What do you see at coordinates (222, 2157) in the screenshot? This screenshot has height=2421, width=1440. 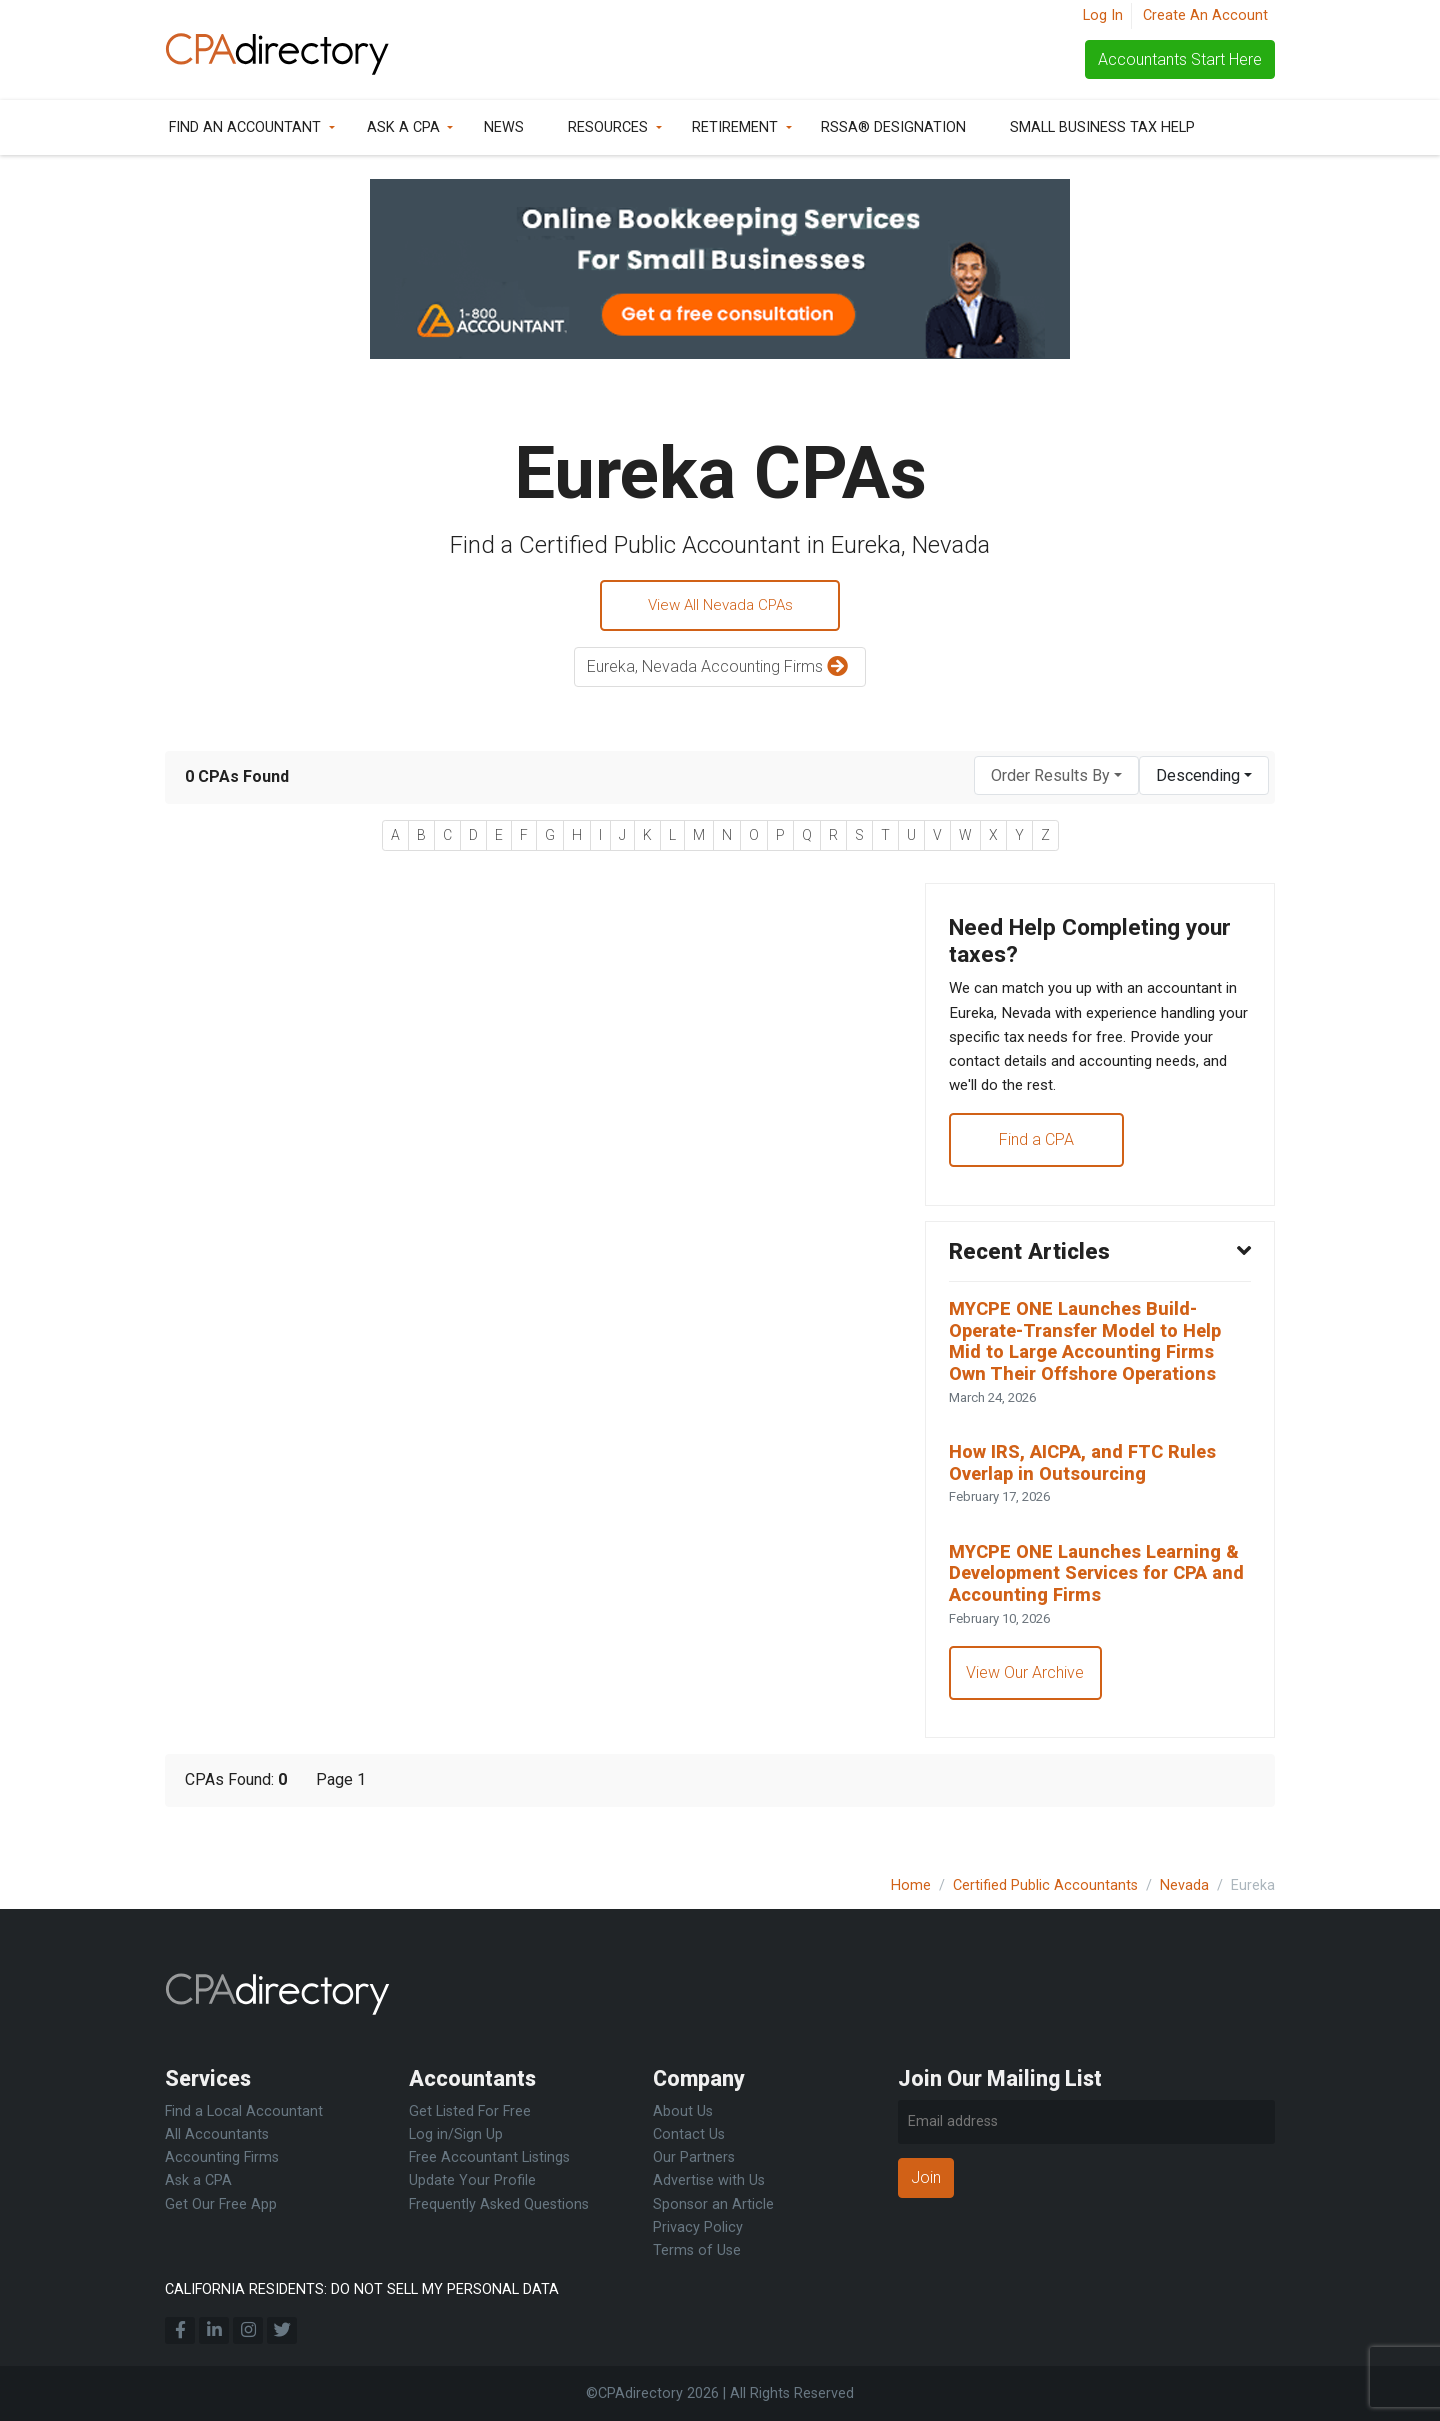 I see `Accounting Firms` at bounding box center [222, 2157].